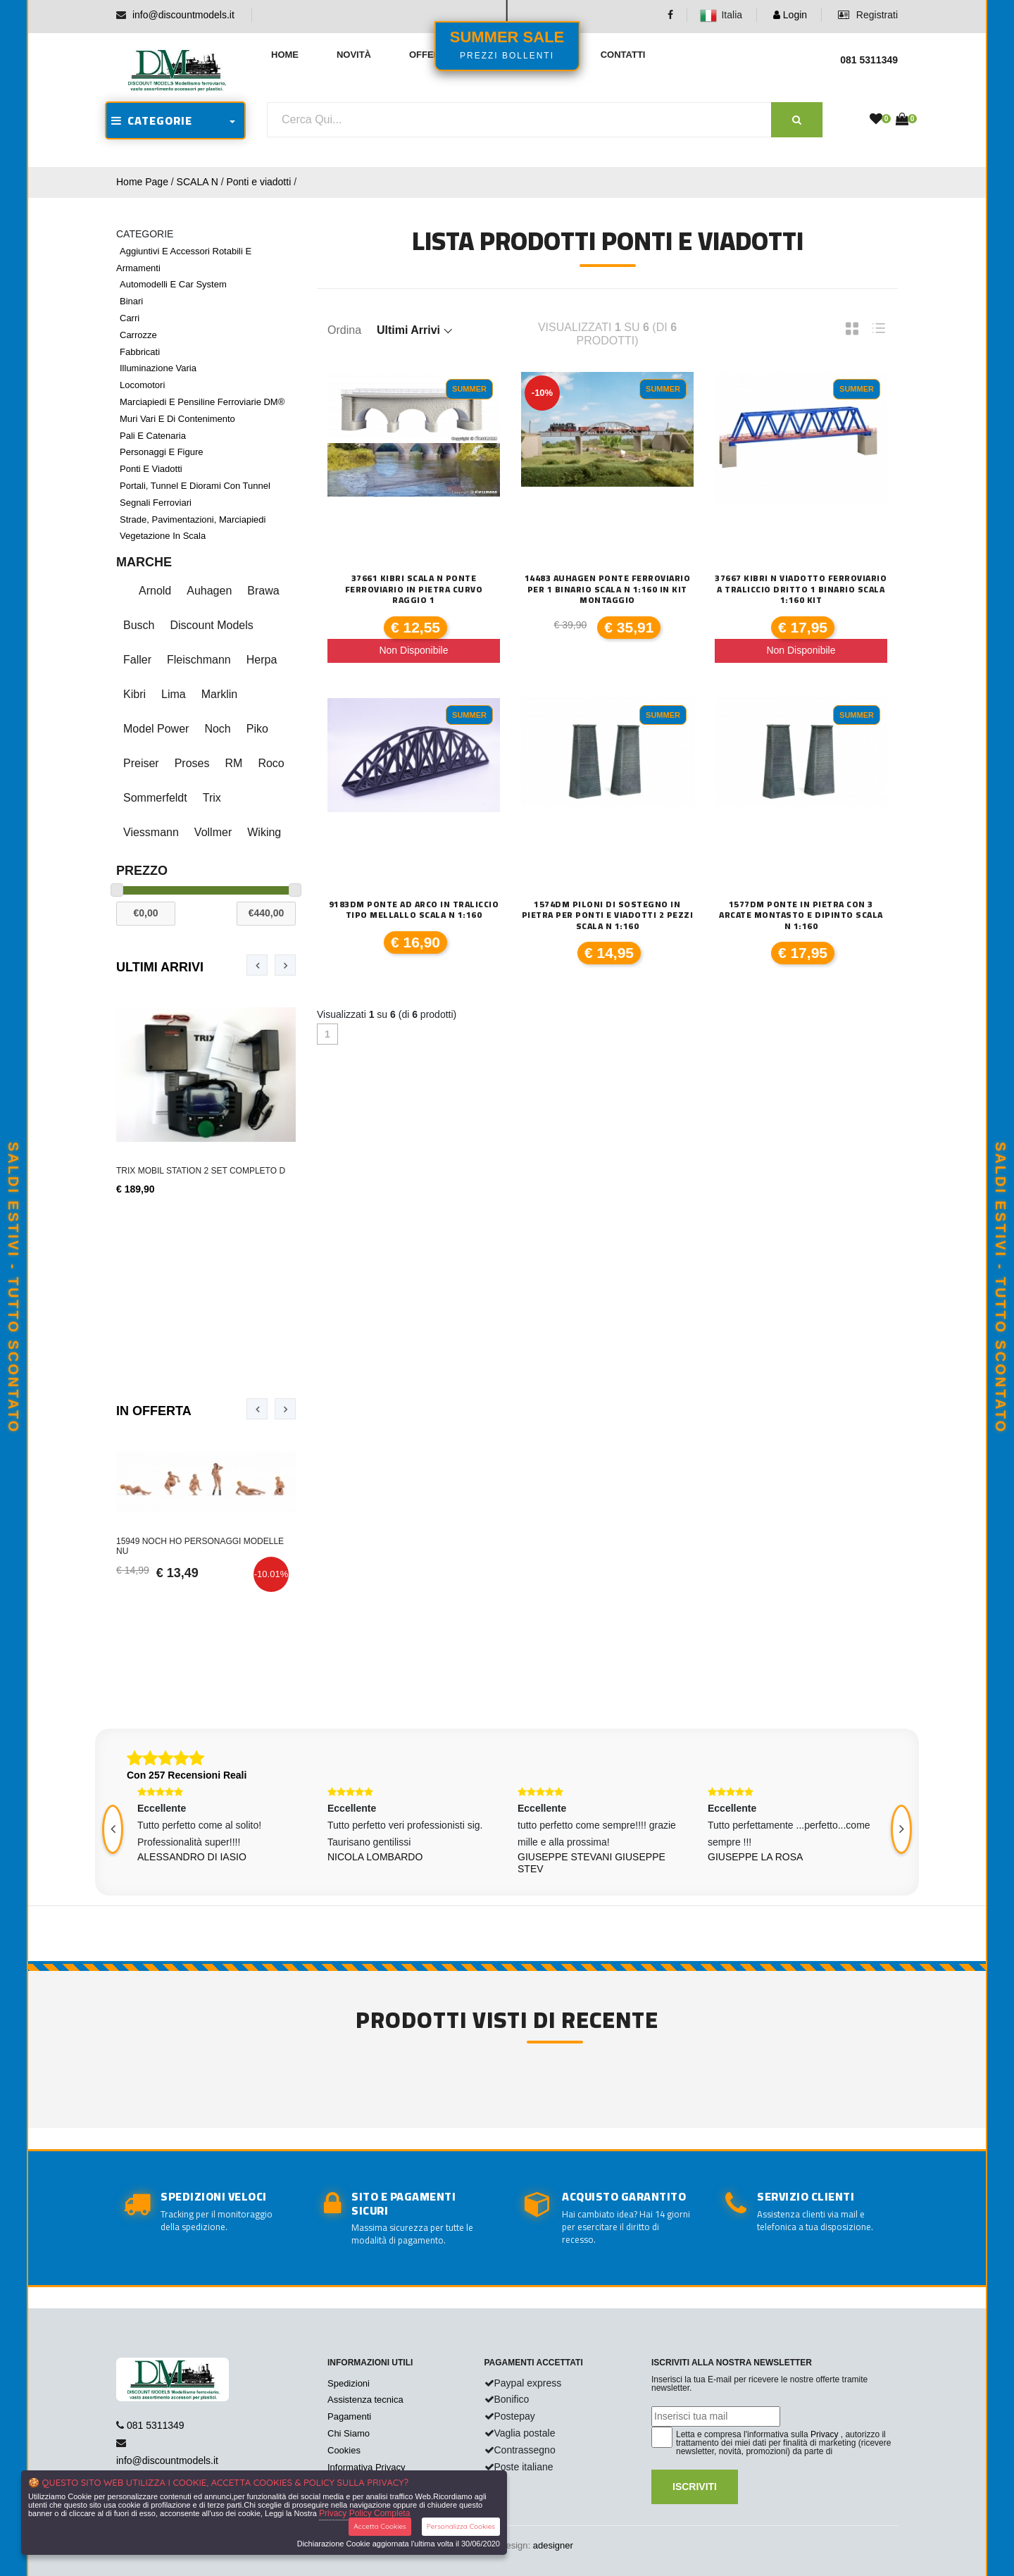 The image size is (1014, 2576). I want to click on 37667 Kibri N viadotto ferroviario a traliccio dritto 1 binario scala 1:160 kit, so click(801, 589).